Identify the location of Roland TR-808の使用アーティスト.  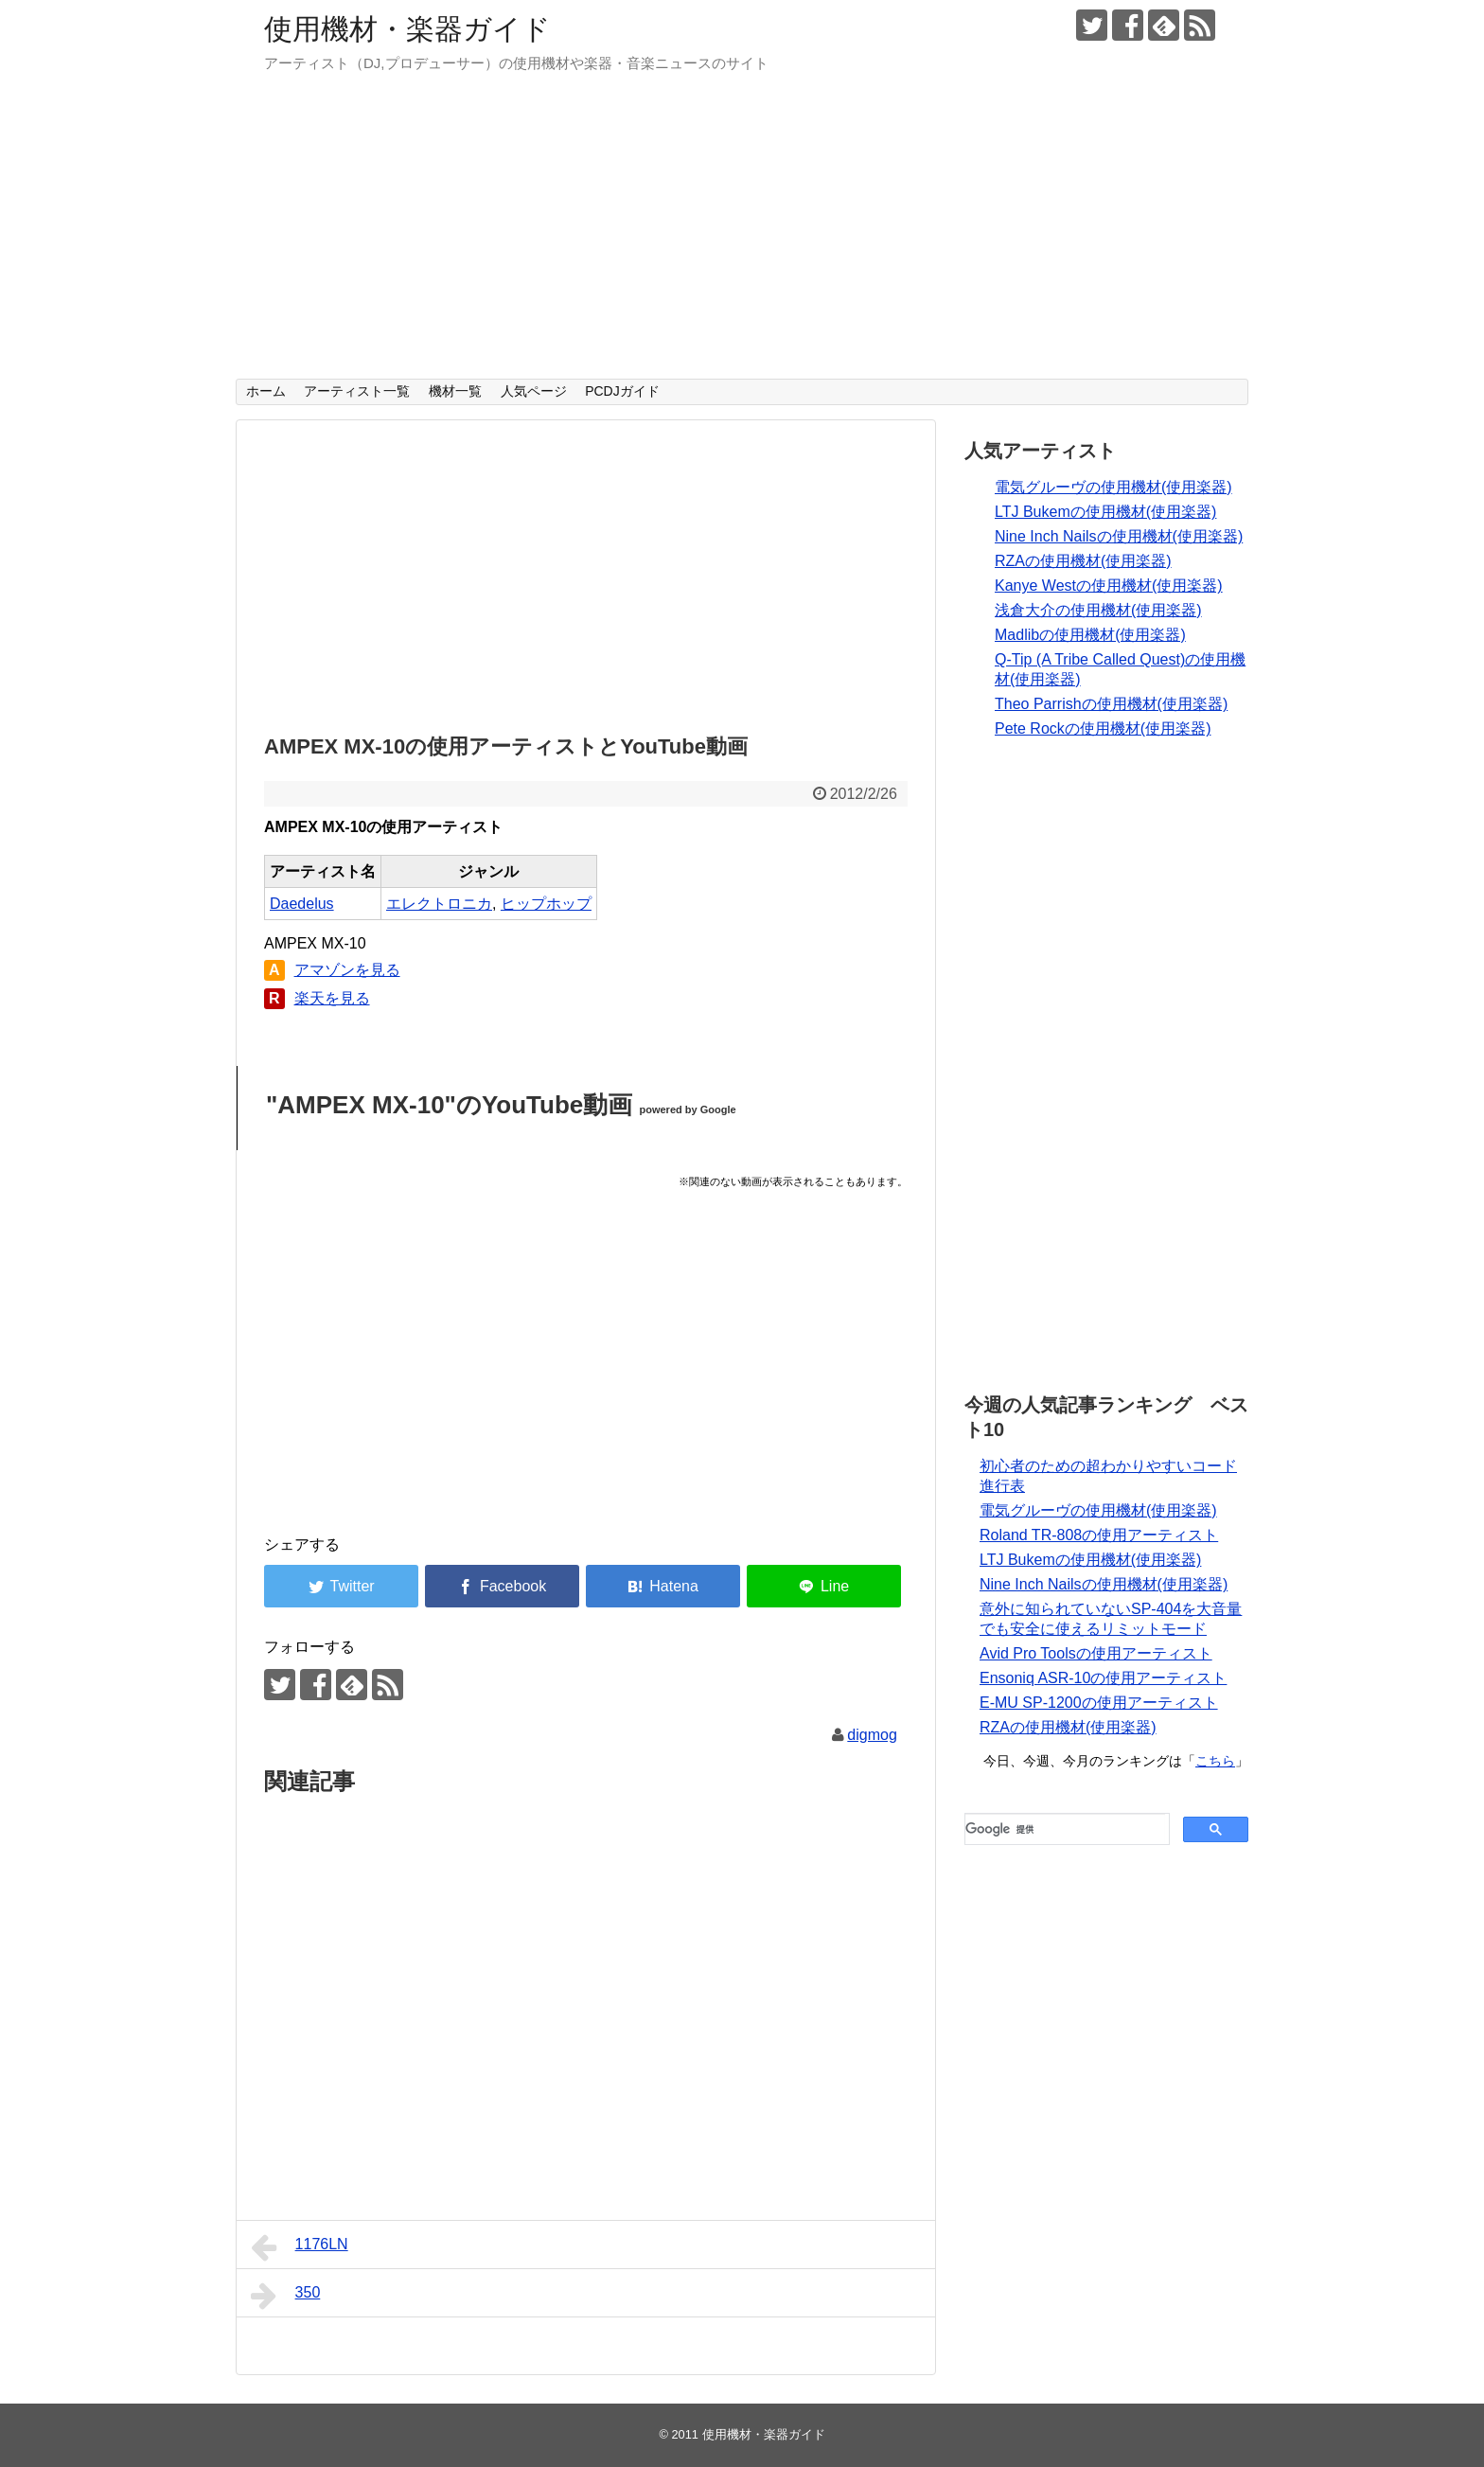
(1099, 1535).